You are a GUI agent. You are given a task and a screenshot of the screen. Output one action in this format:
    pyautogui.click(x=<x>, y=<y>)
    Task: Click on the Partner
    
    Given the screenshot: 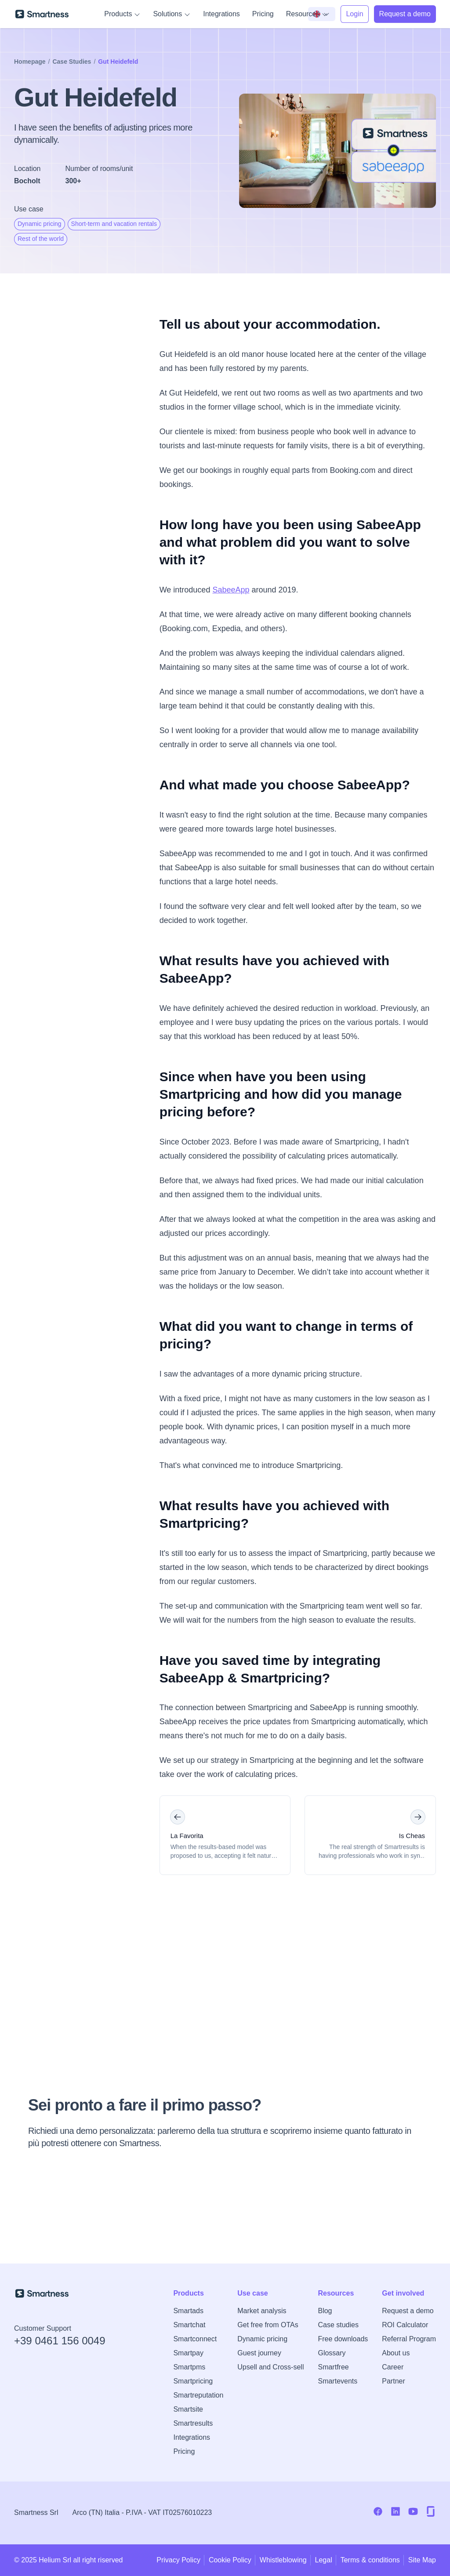 What is the action you would take?
    pyautogui.click(x=393, y=2381)
    